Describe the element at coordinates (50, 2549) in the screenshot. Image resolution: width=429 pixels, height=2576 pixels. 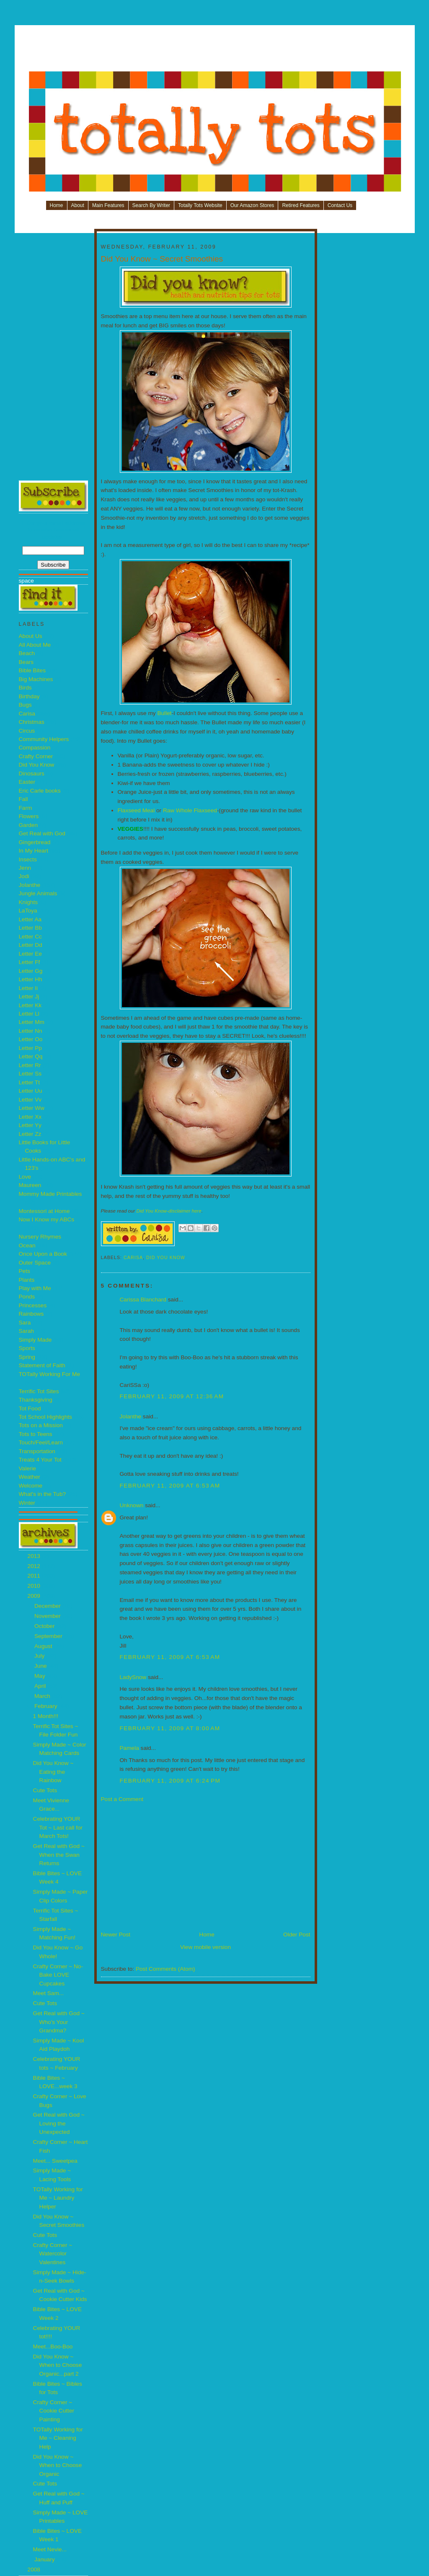
I see `Meet Nevie...` at that location.